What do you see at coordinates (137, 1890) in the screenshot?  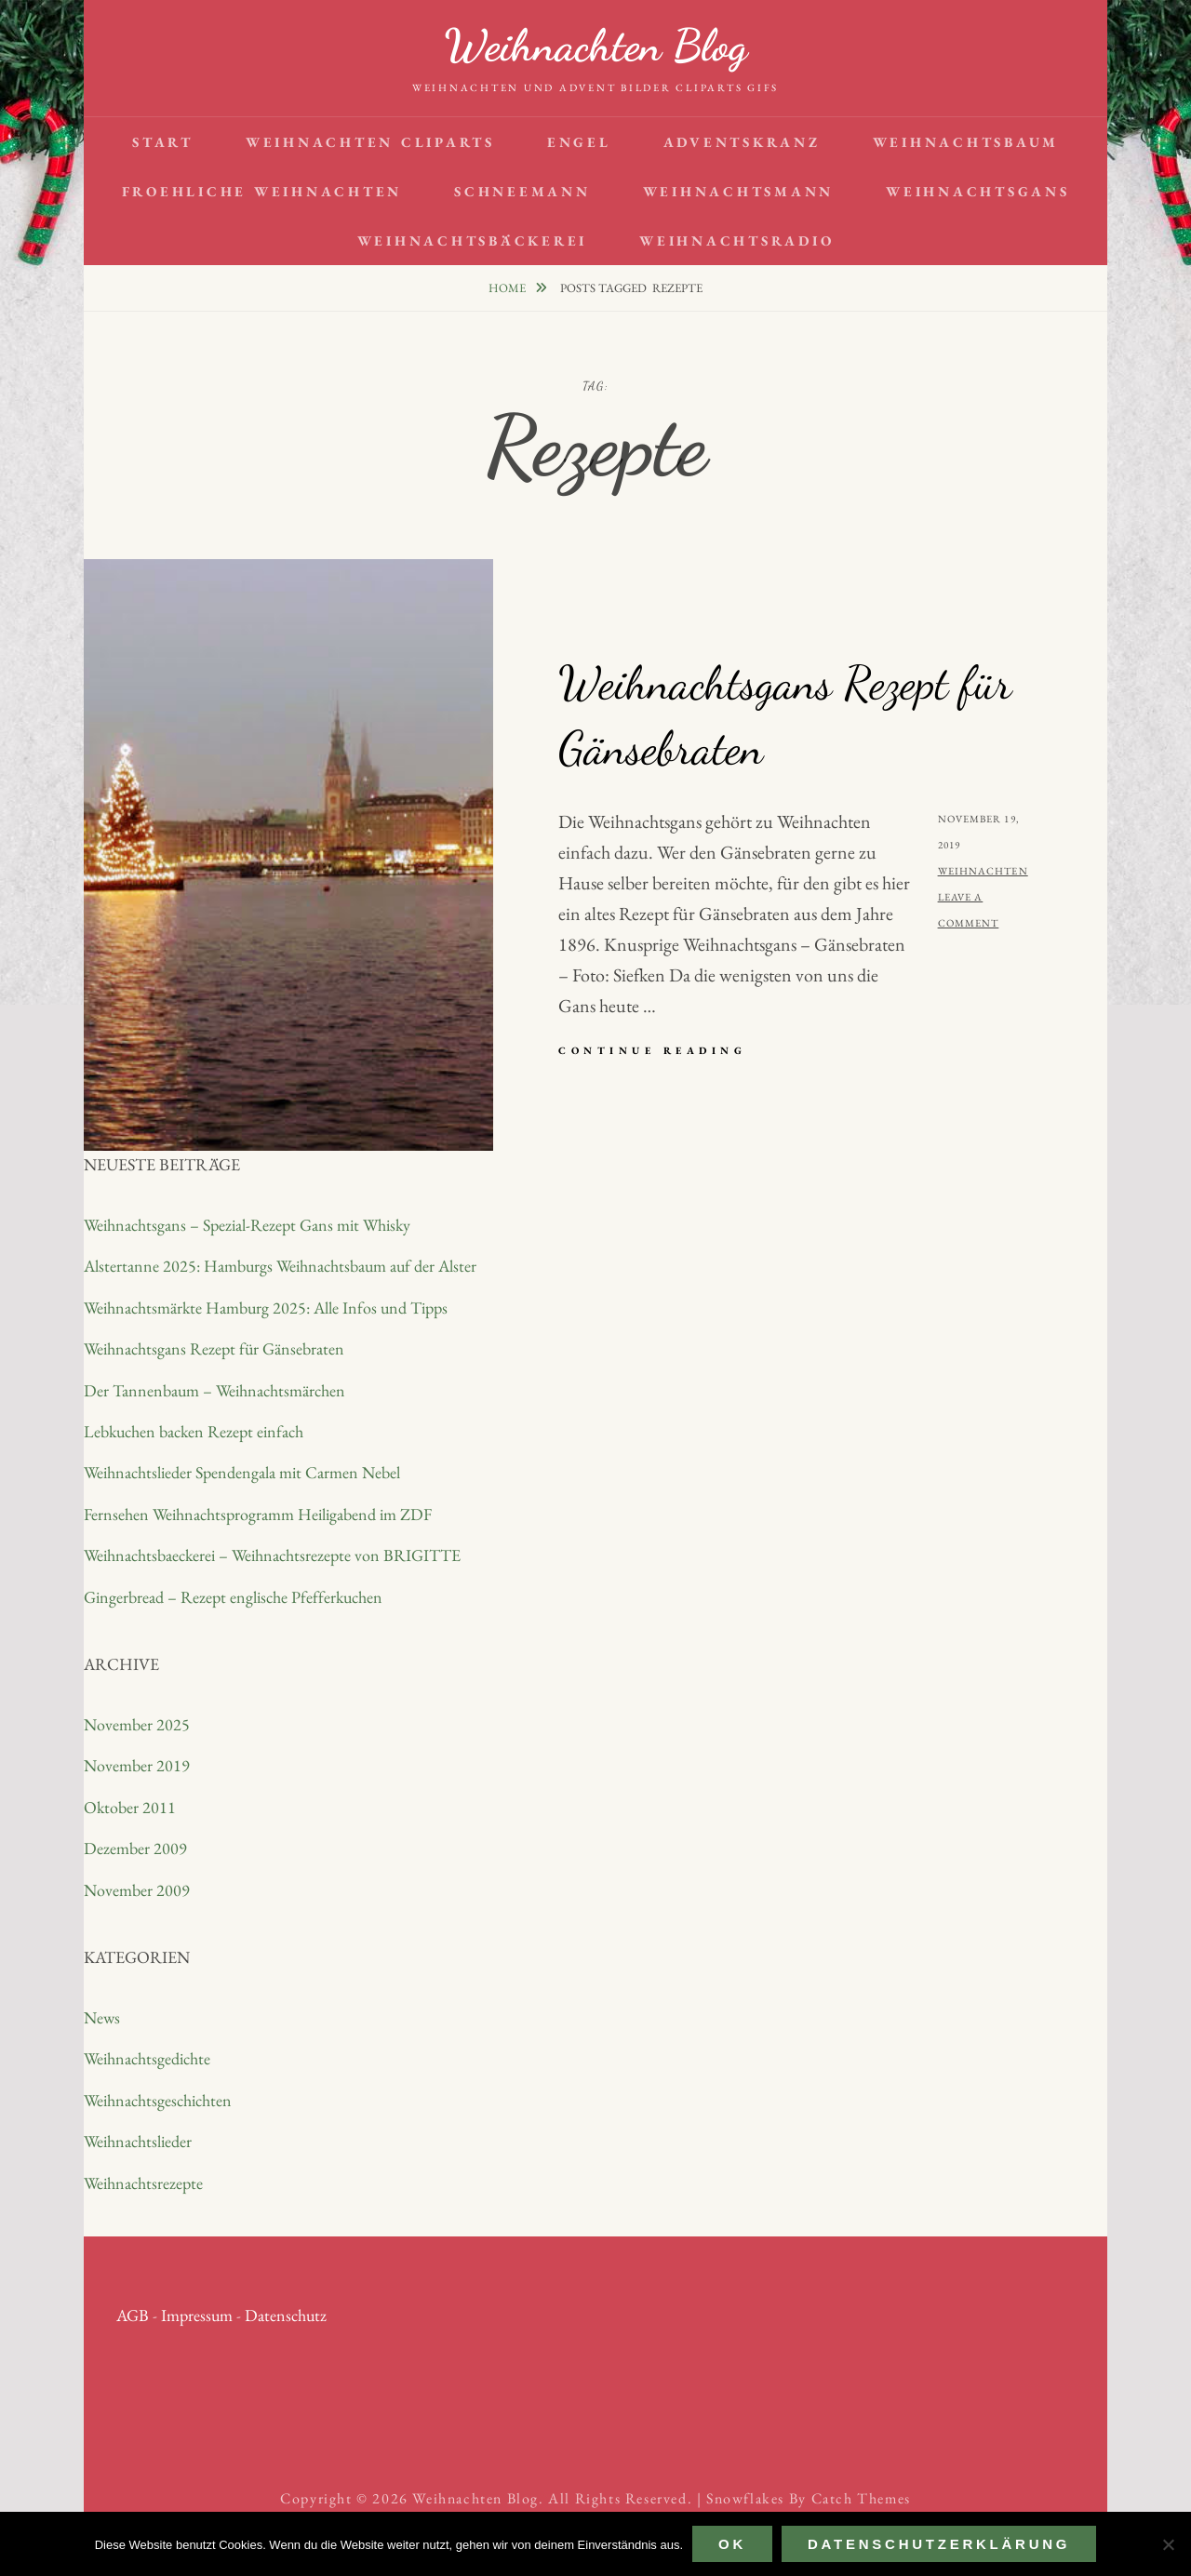 I see `November 2009` at bounding box center [137, 1890].